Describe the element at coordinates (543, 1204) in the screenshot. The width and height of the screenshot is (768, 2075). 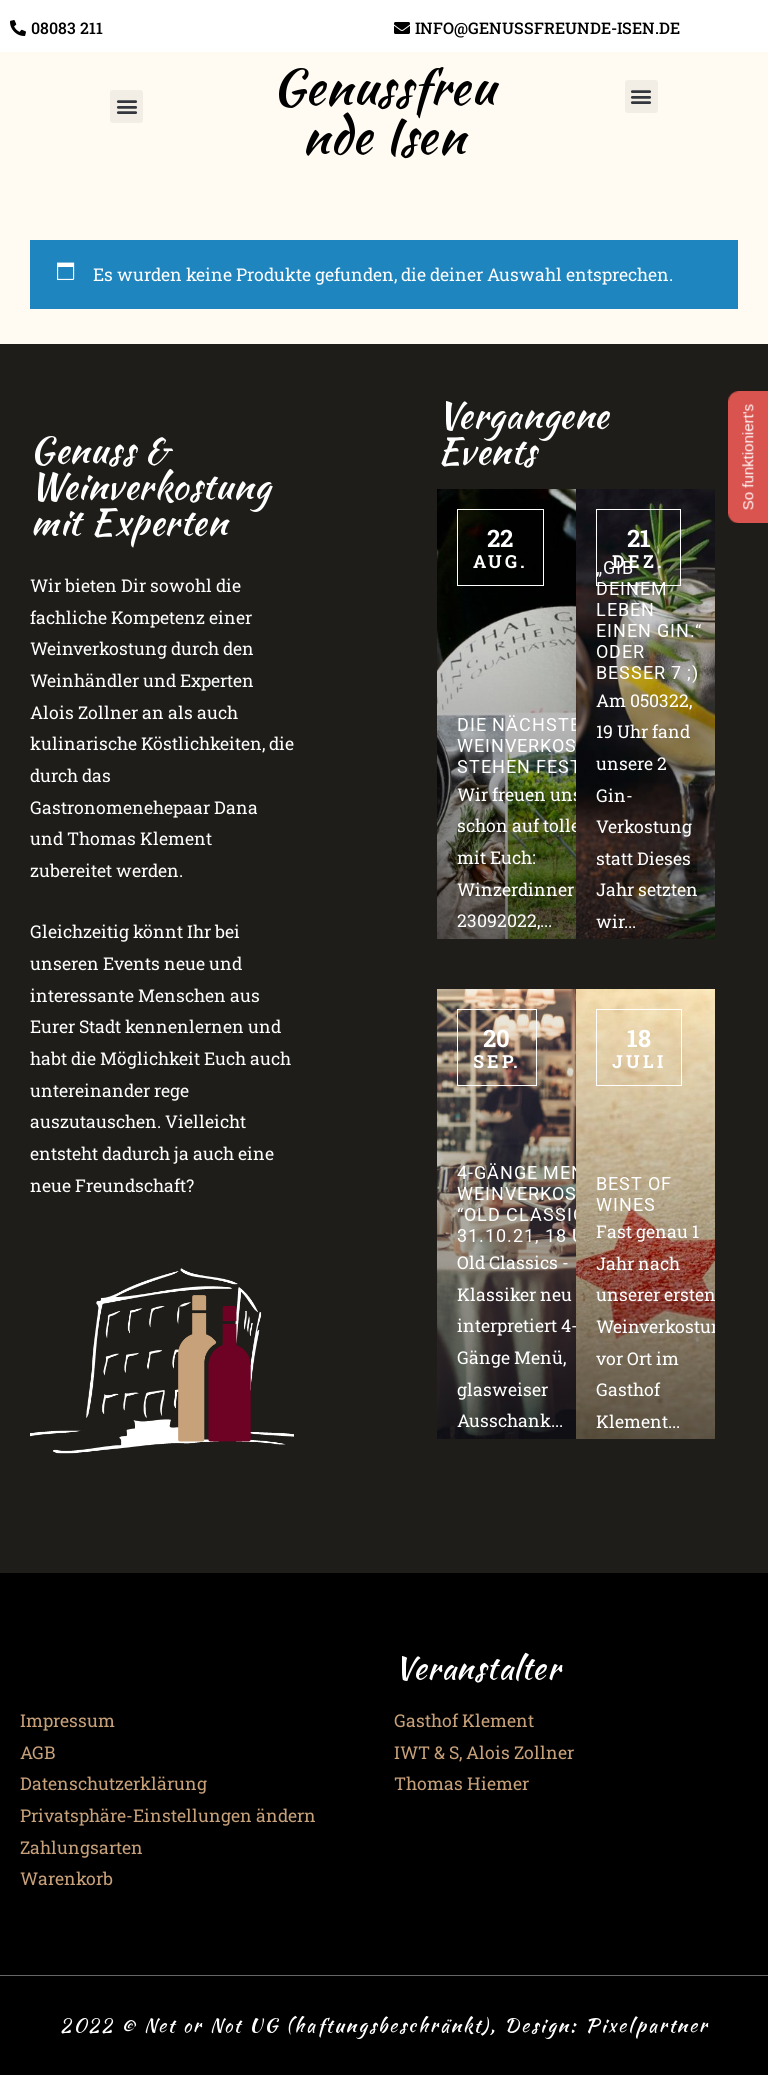
I see `4-Gänge Menü & Weinverkostung “Old Classics” – 31.10.21, 18 Uhr` at that location.